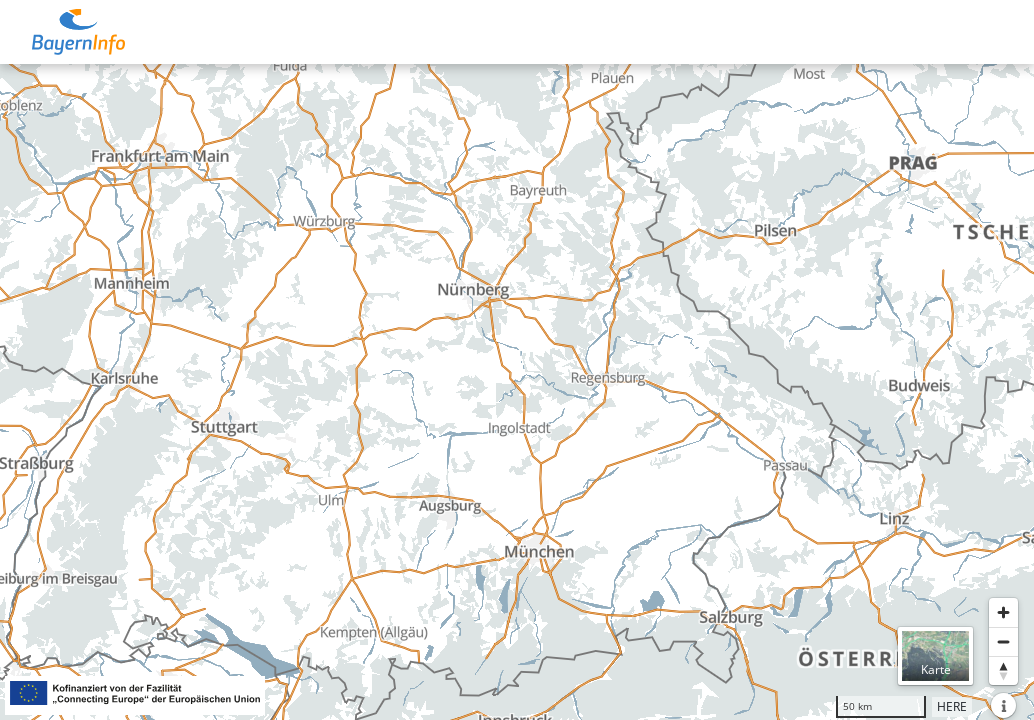 Image resolution: width=1034 pixels, height=720 pixels. I want to click on [Karte nach Norden ausrichten], so click(1003, 670).